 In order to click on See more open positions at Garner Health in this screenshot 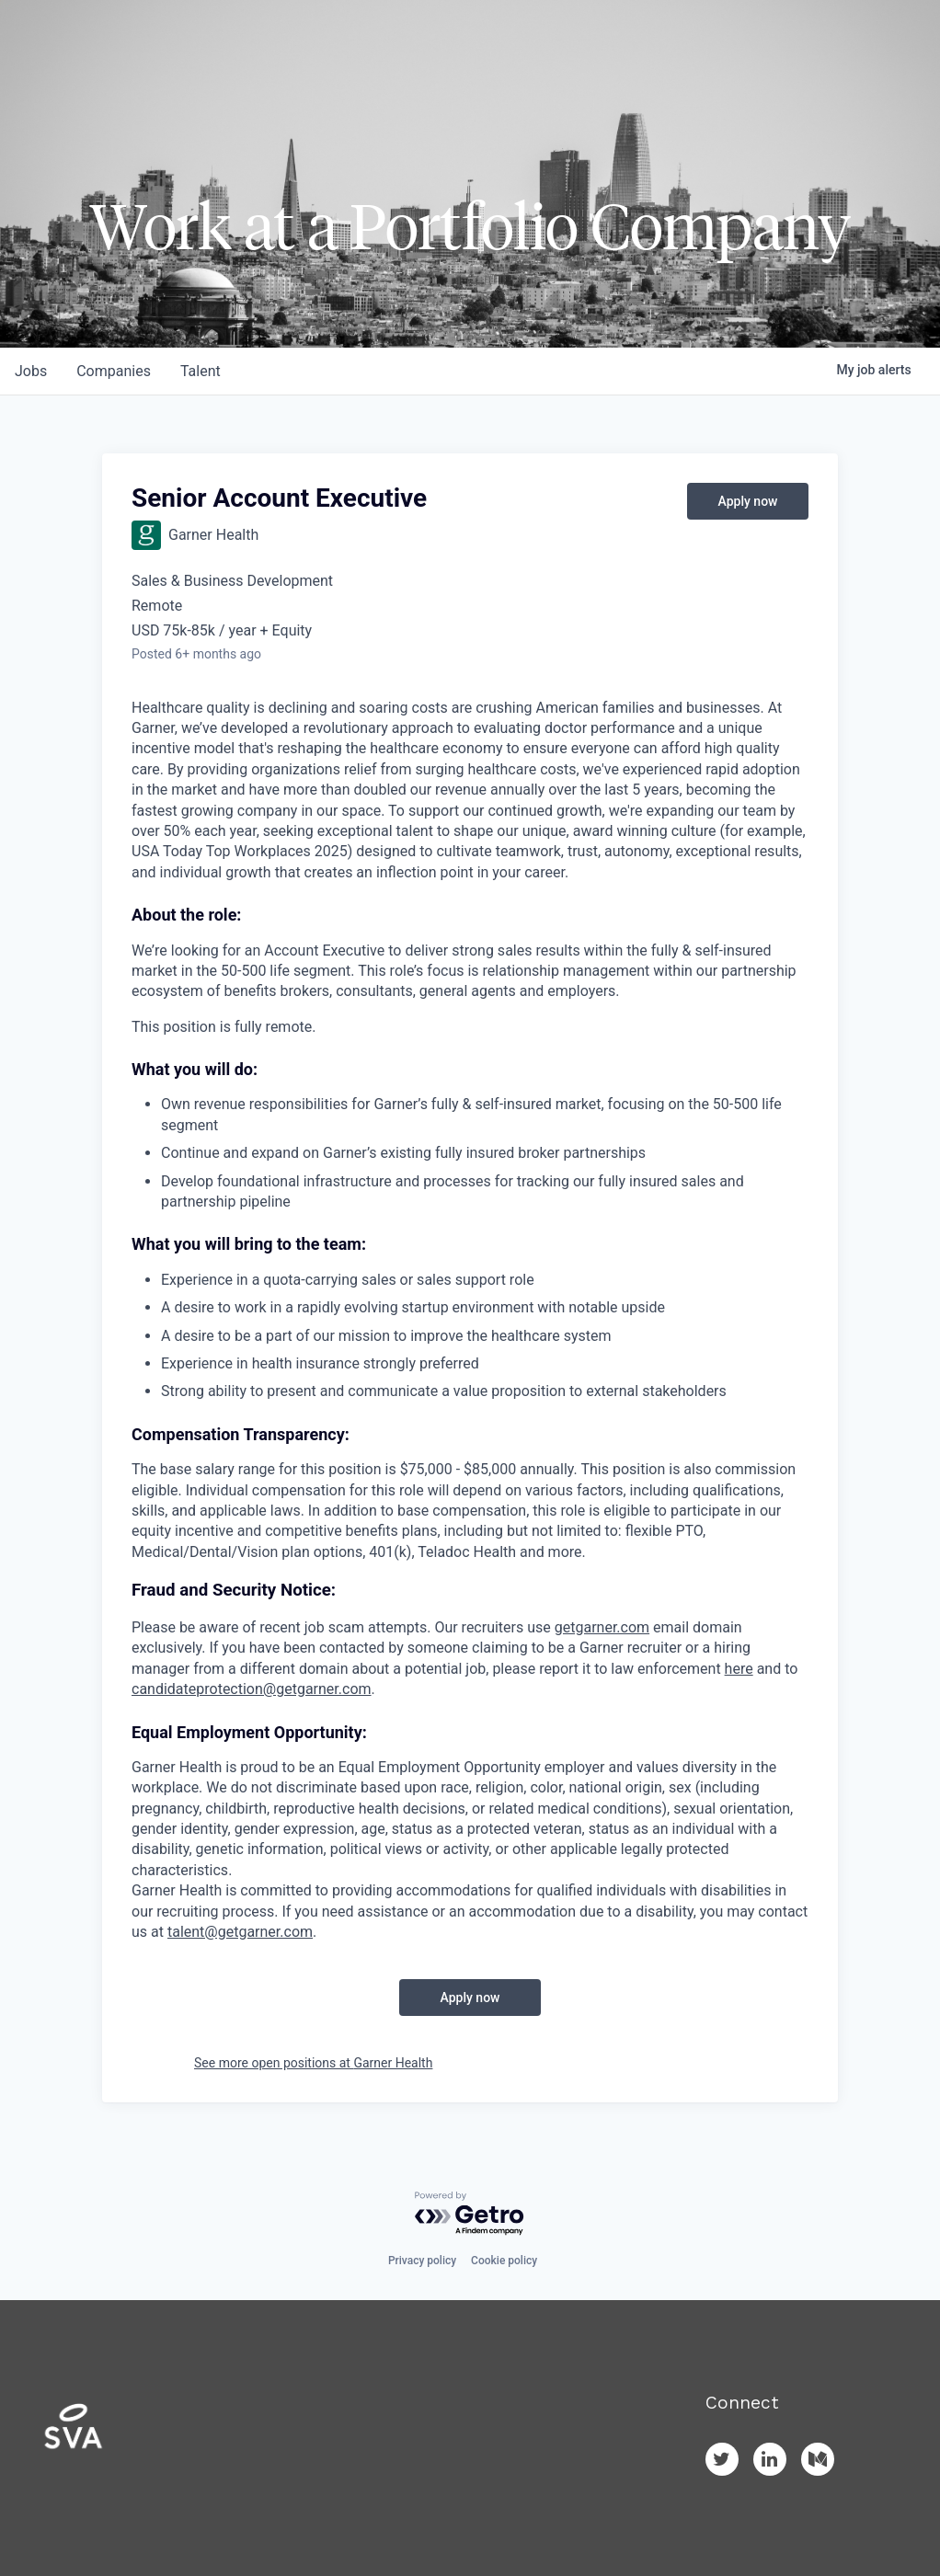, I will do `click(313, 2062)`.